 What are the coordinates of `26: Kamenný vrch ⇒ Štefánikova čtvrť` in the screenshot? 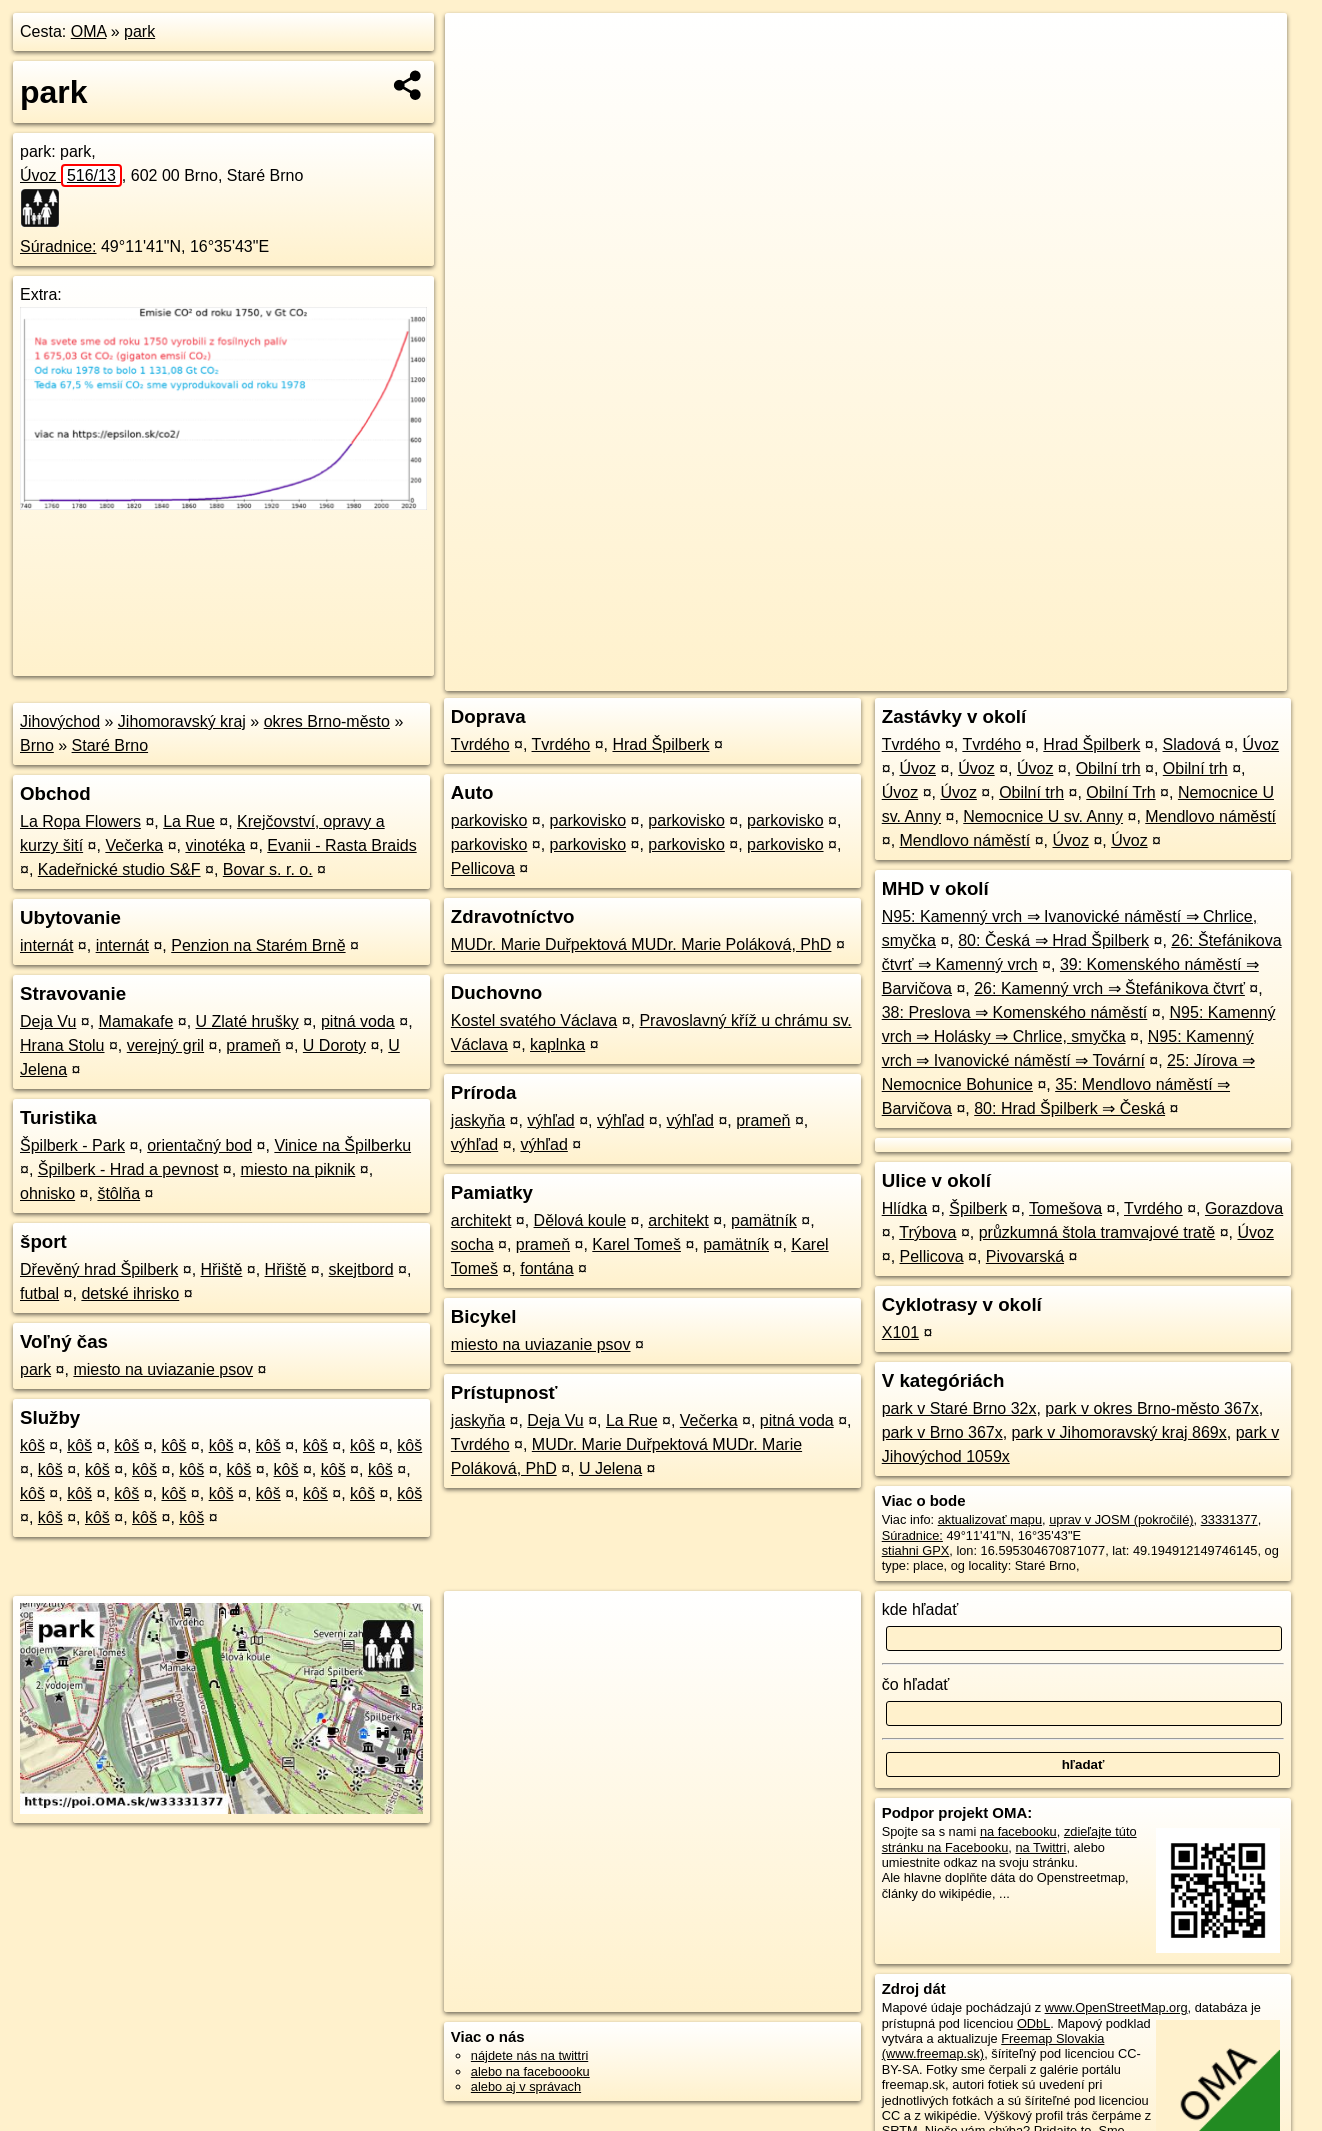 It's located at (1109, 988).